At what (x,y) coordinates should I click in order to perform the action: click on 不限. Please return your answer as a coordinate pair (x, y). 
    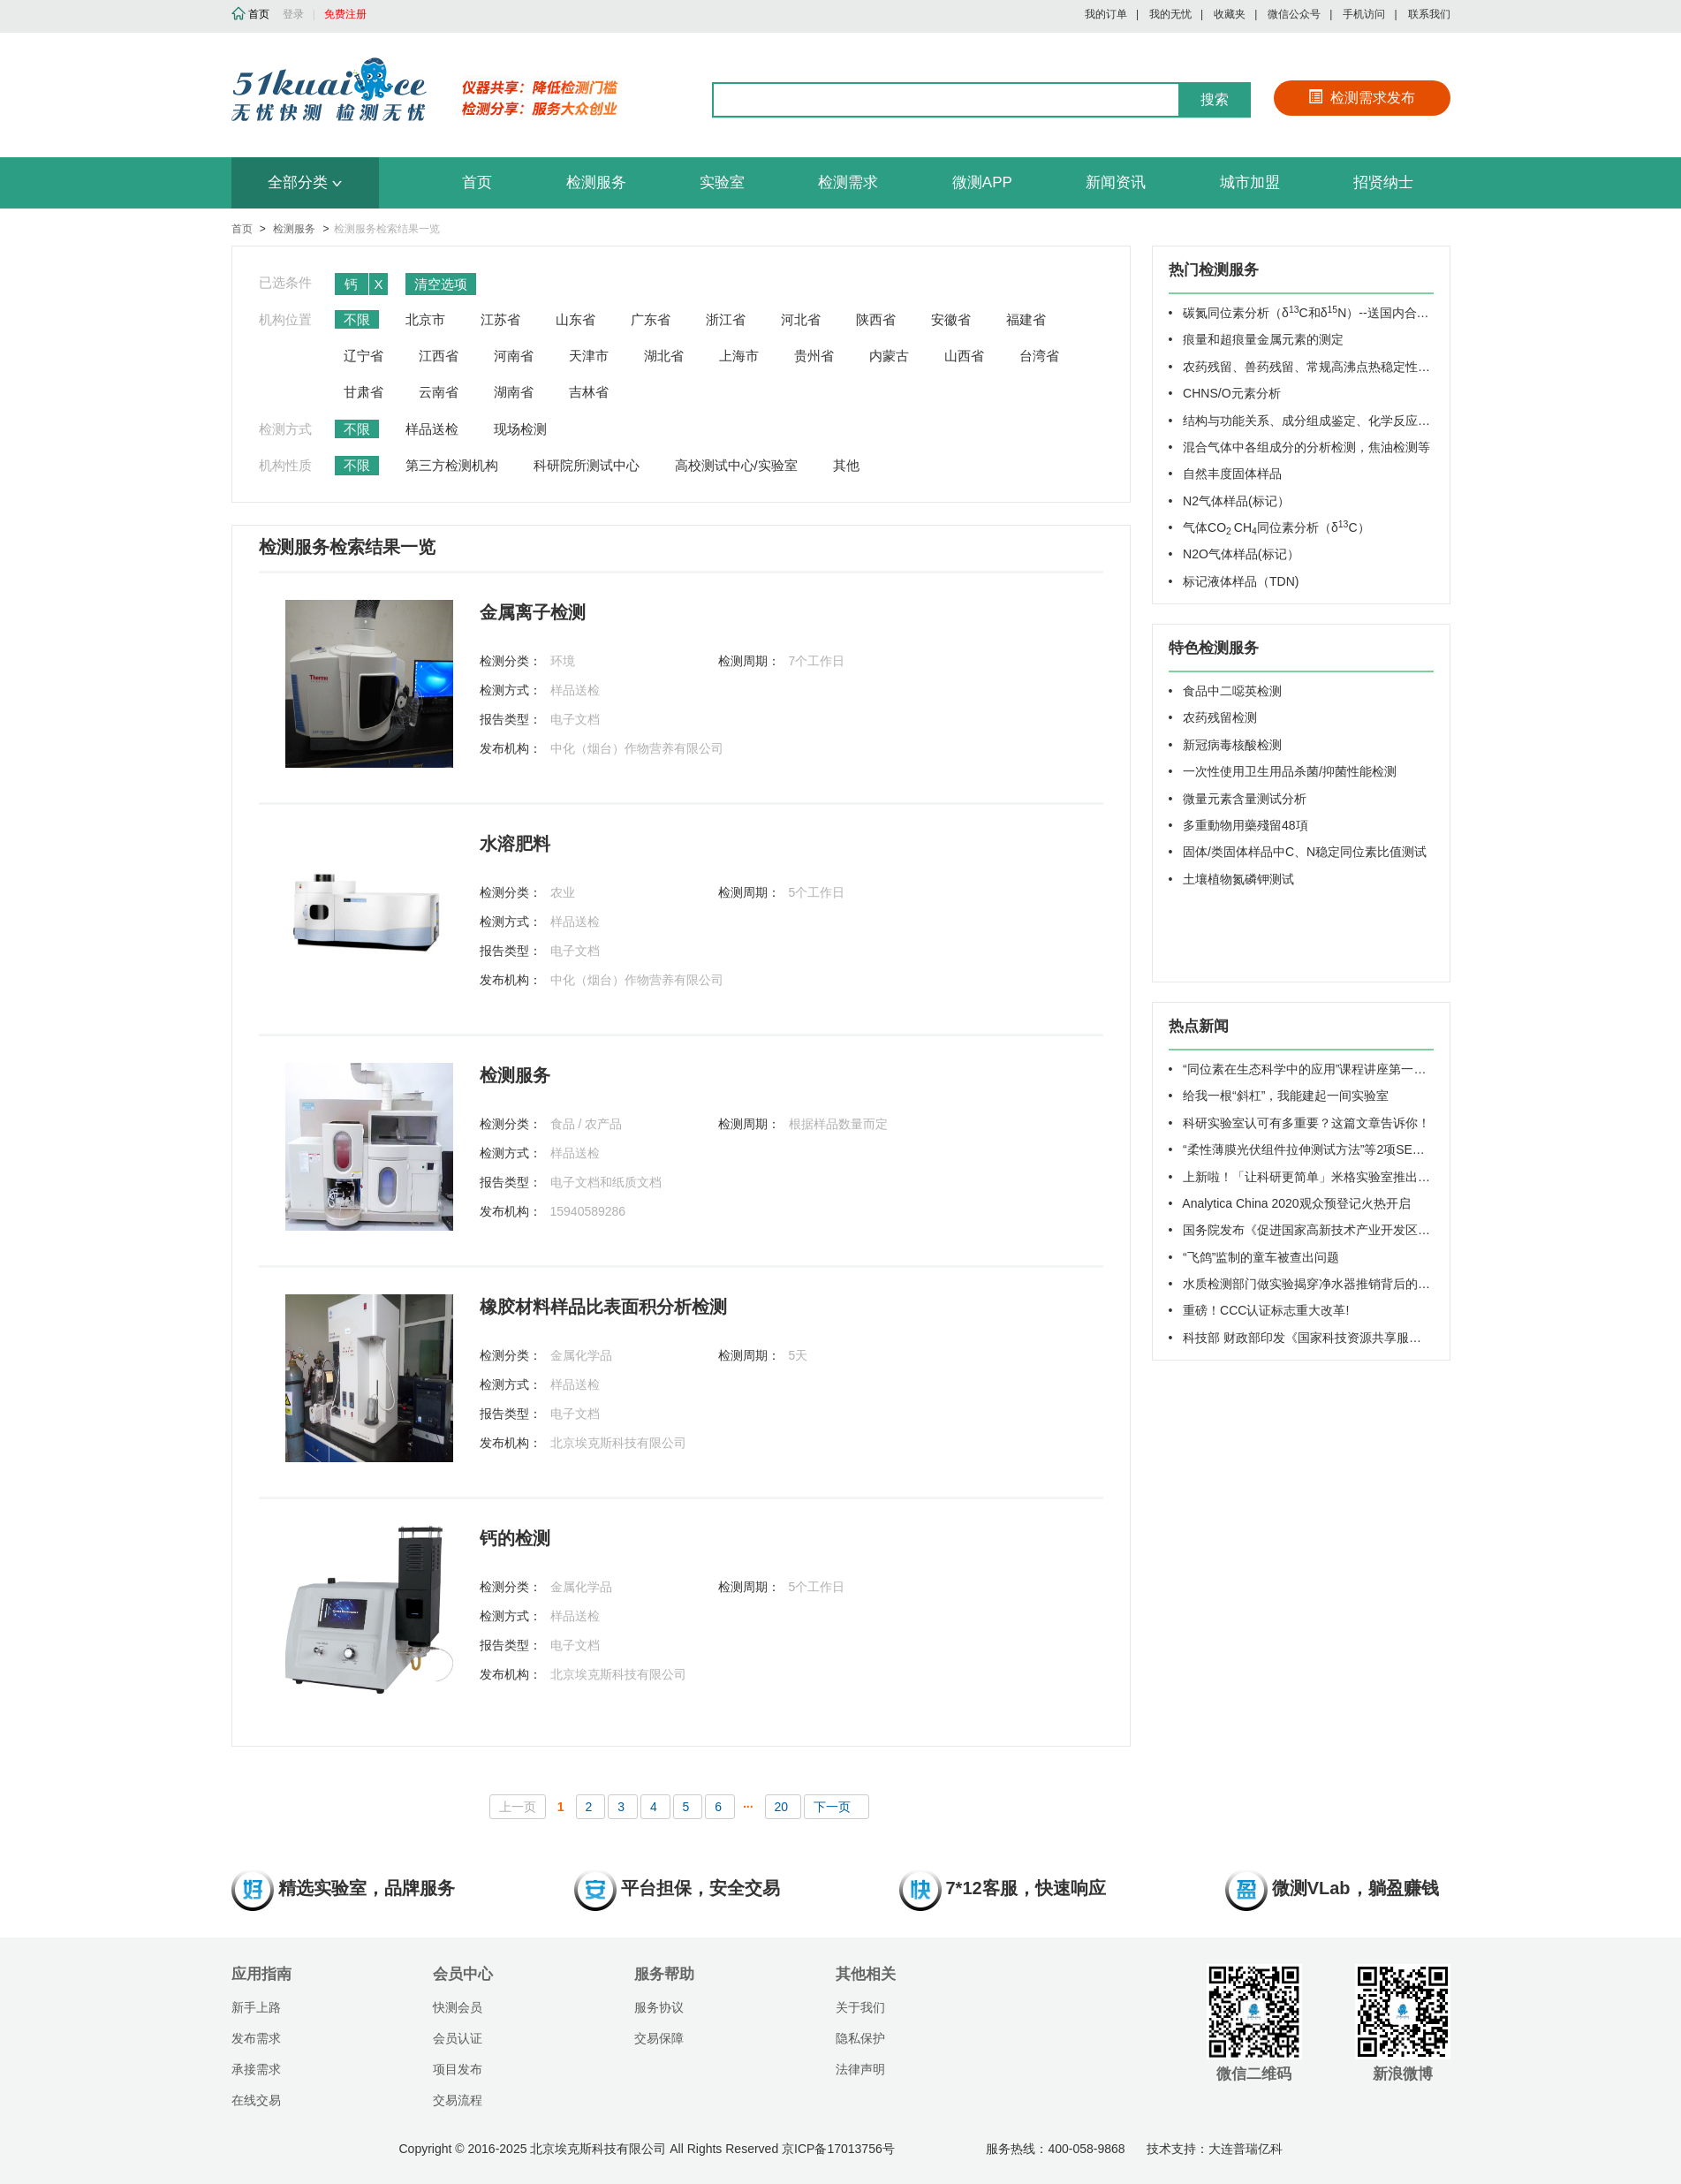
    Looking at the image, I should click on (357, 319).